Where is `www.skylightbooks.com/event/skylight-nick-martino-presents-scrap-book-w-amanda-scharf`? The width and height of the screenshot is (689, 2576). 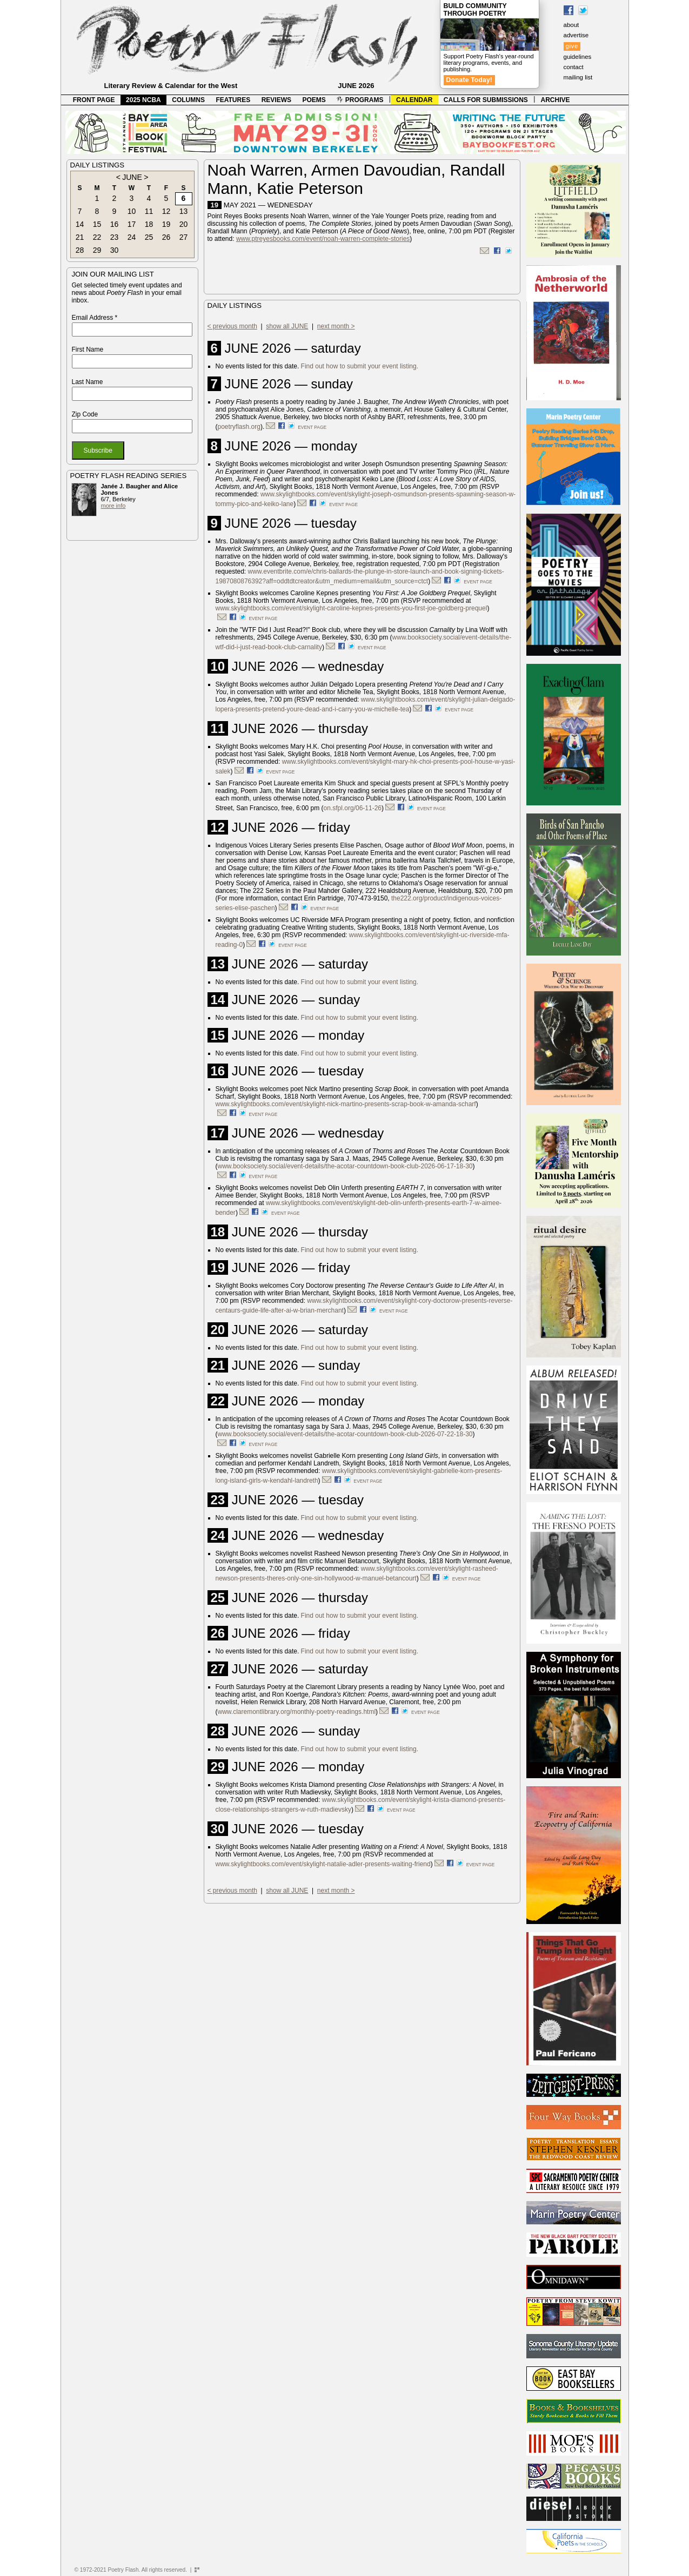 www.skylightbooks.com/event/skylight-nick-martino-presents-scrap-book-w-amanda-scharf is located at coordinates (346, 1104).